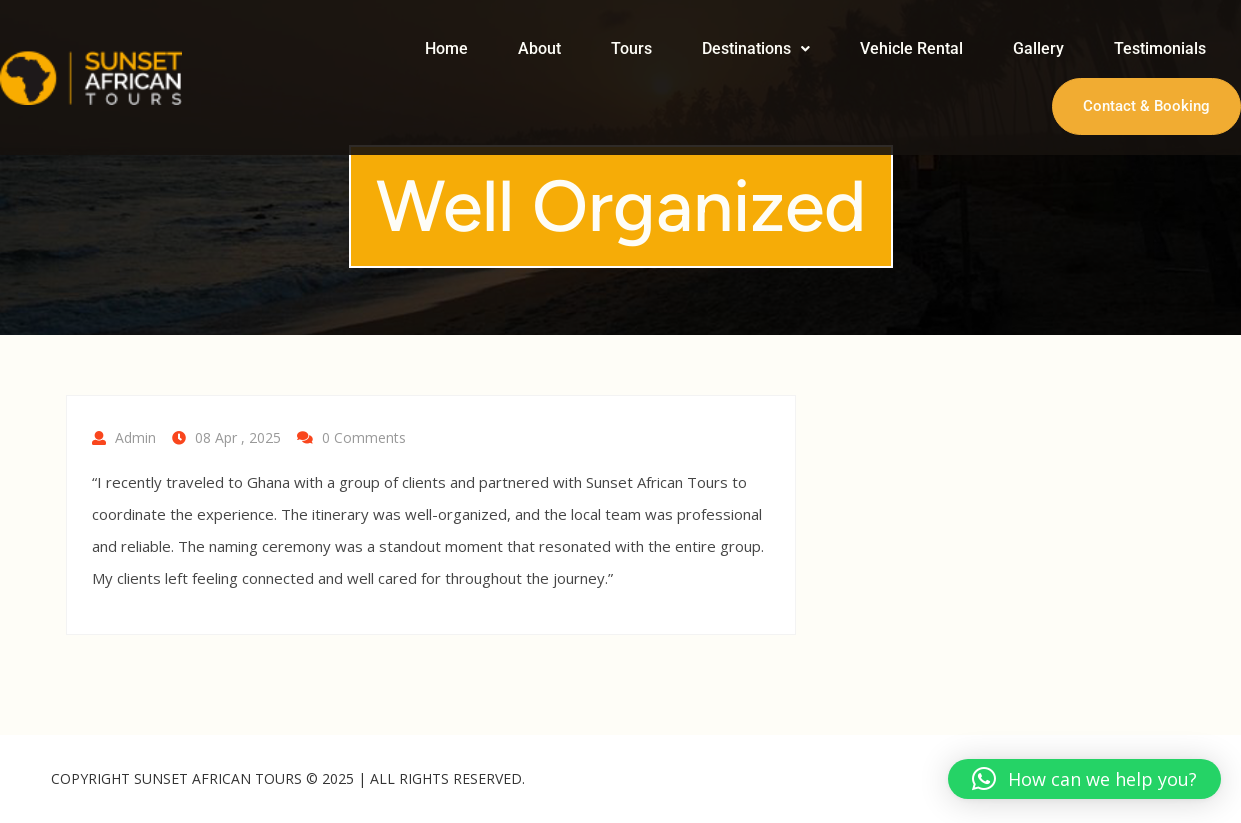 This screenshot has height=823, width=1241. What do you see at coordinates (446, 48) in the screenshot?
I see `Home` at bounding box center [446, 48].